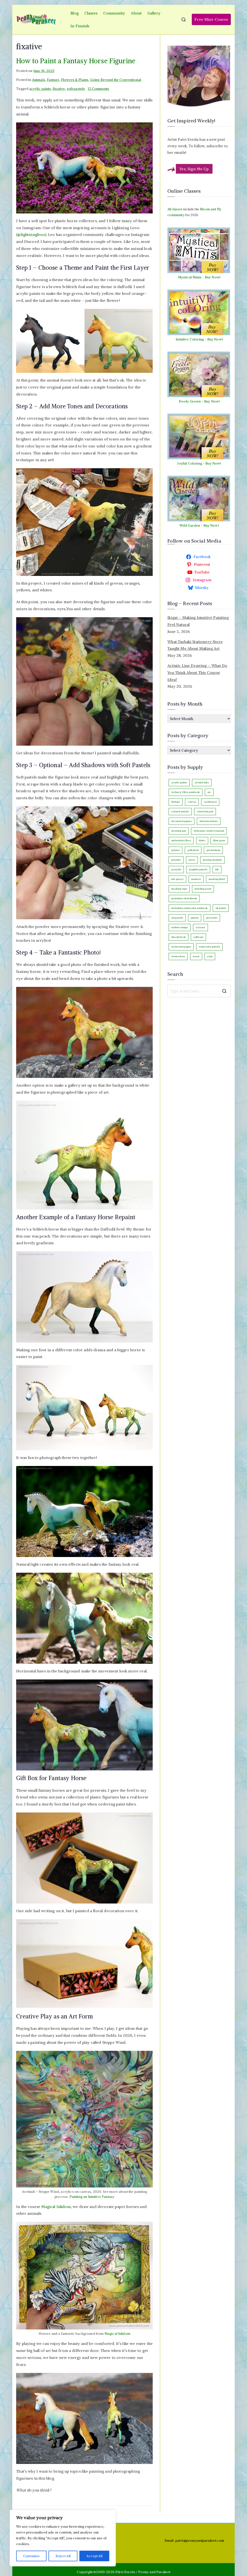 The height and width of the screenshot is (2576, 247). Describe the element at coordinates (196, 879) in the screenshot. I see `markers [markers (86 items)]` at that location.